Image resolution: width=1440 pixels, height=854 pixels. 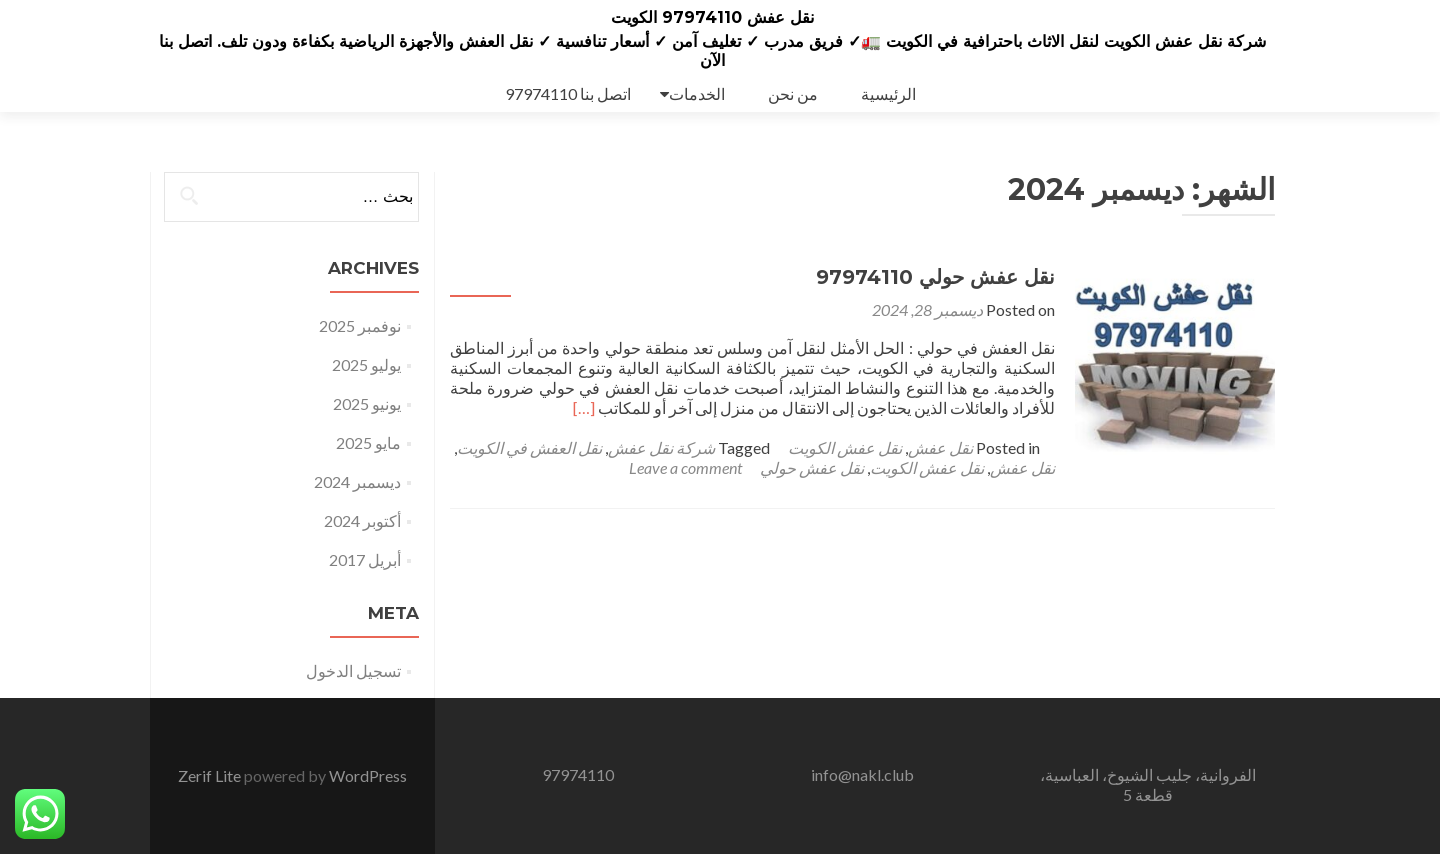 I want to click on نقل عفش حولي 97974110, so click(x=935, y=277).